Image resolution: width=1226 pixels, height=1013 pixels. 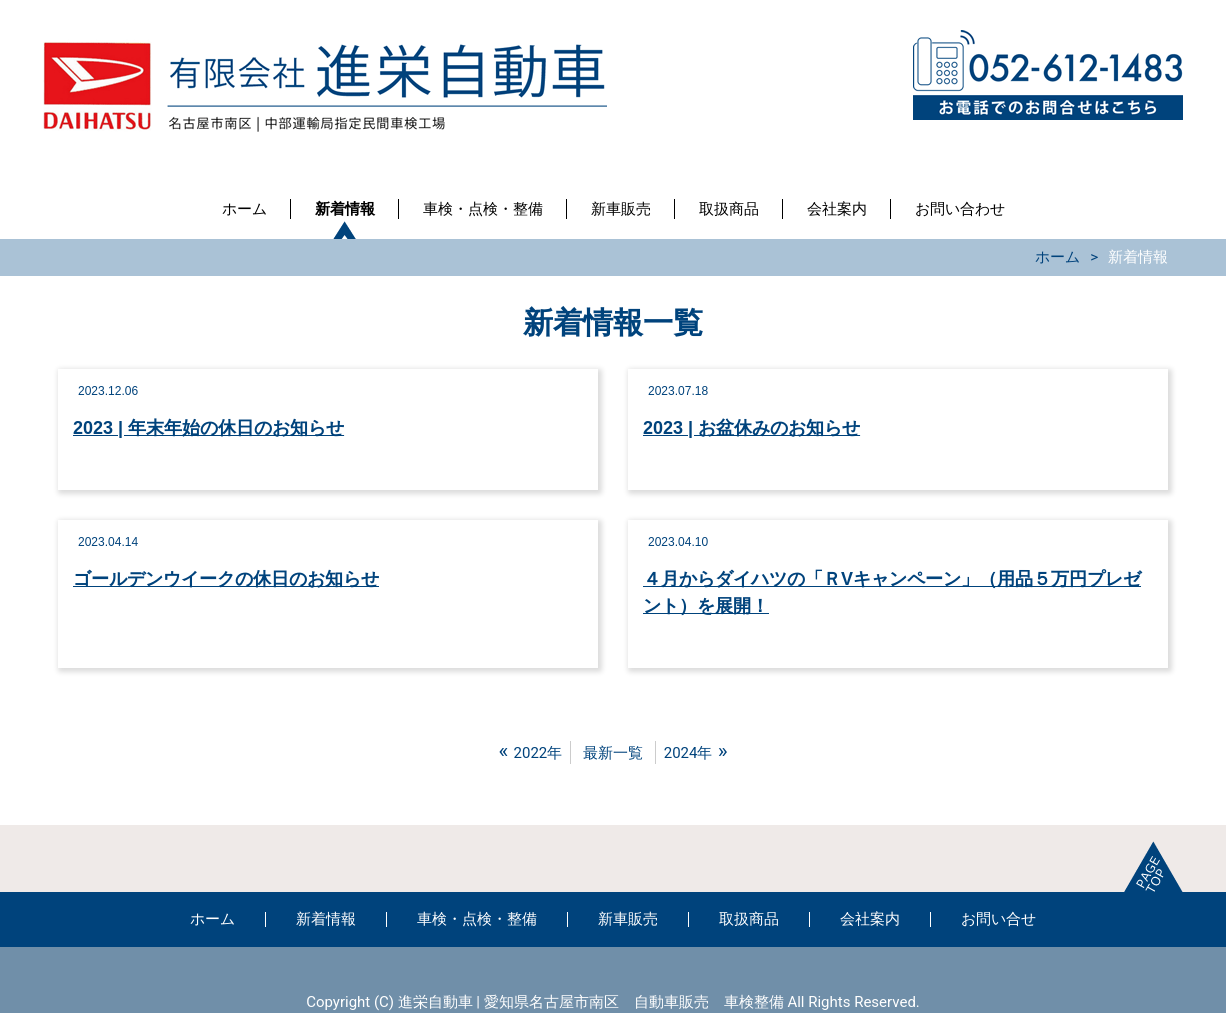 I want to click on 新車販売, so click(x=621, y=209).